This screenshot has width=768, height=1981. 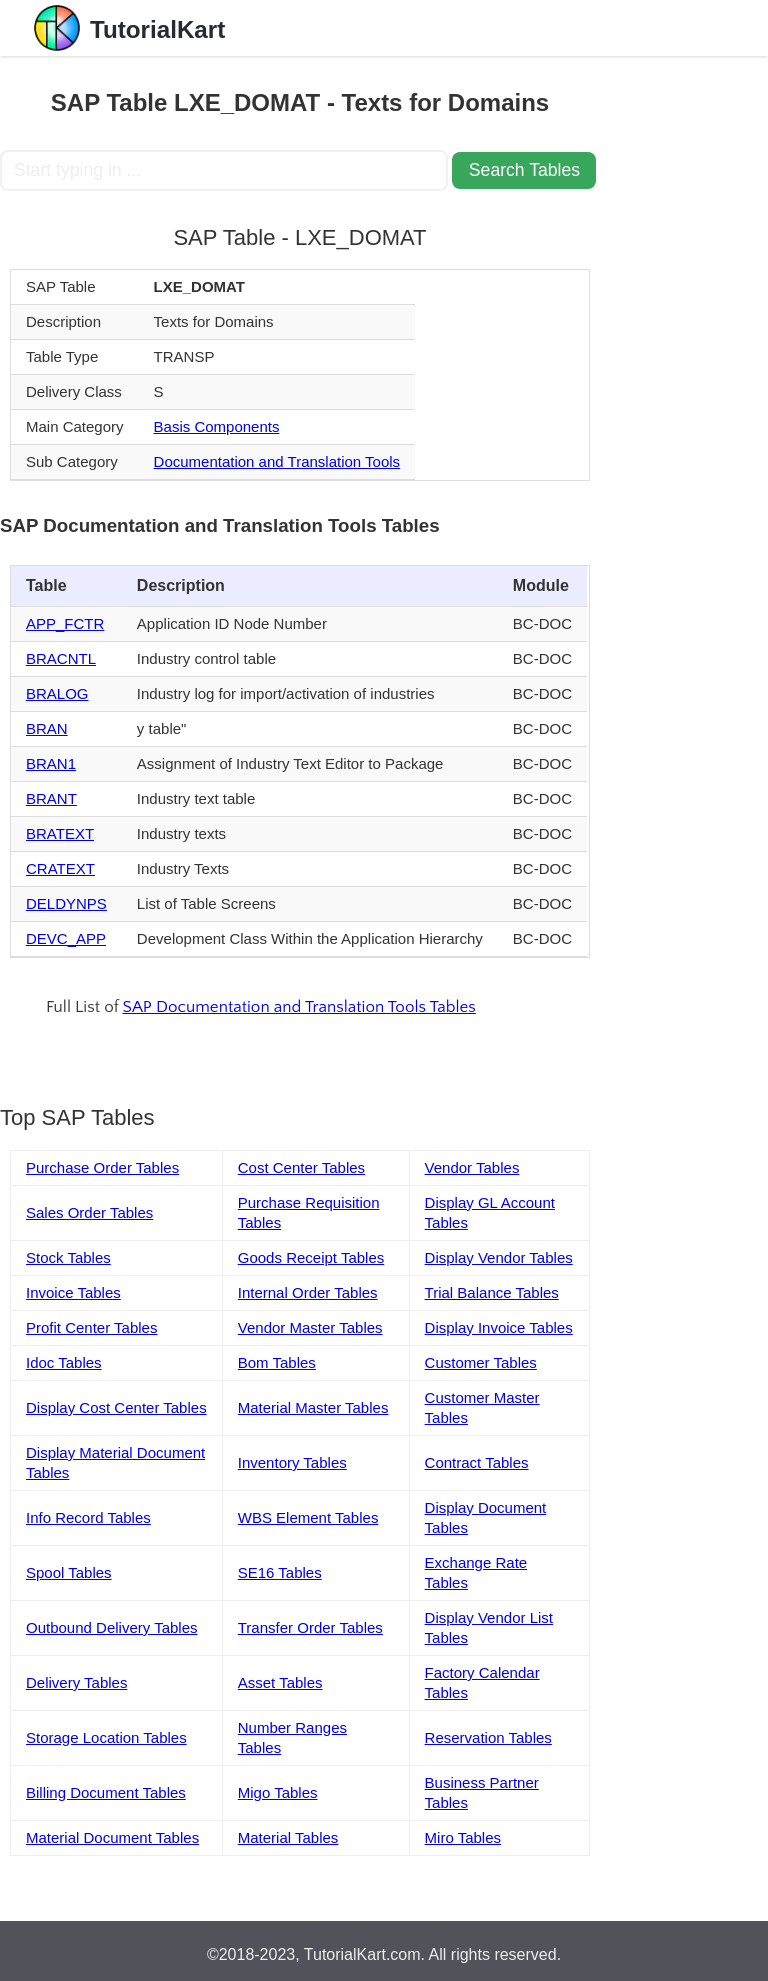 What do you see at coordinates (488, 1737) in the screenshot?
I see `Reservation Tables` at bounding box center [488, 1737].